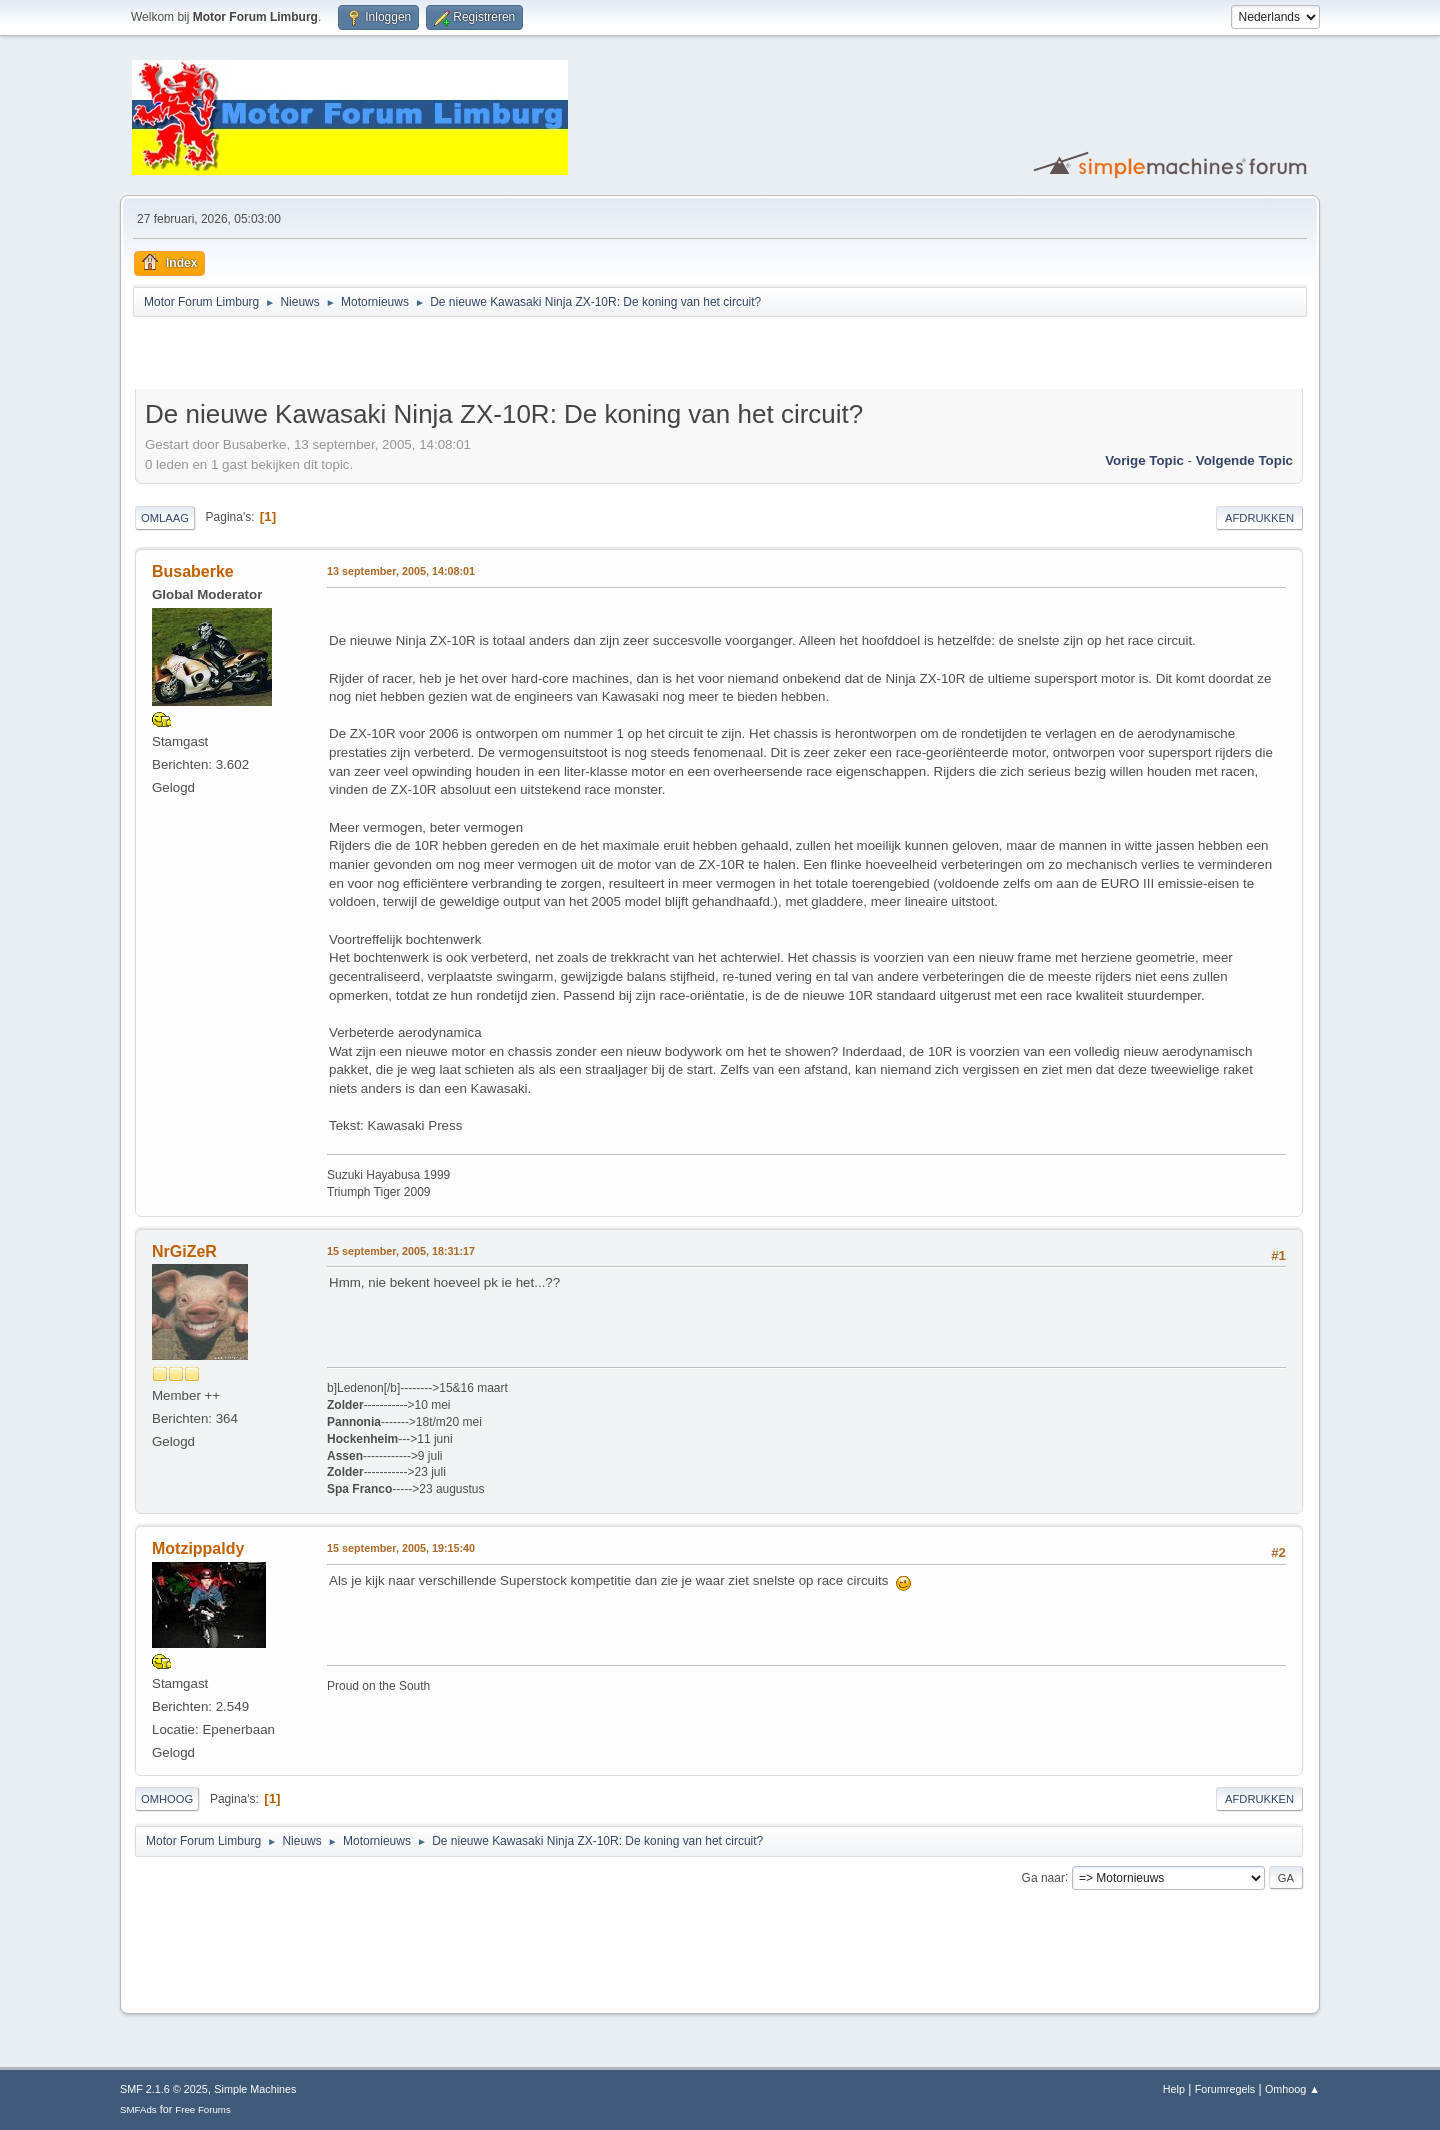 Image resolution: width=1440 pixels, height=2130 pixels. Describe the element at coordinates (198, 1548) in the screenshot. I see `Motzippaldy` at that location.